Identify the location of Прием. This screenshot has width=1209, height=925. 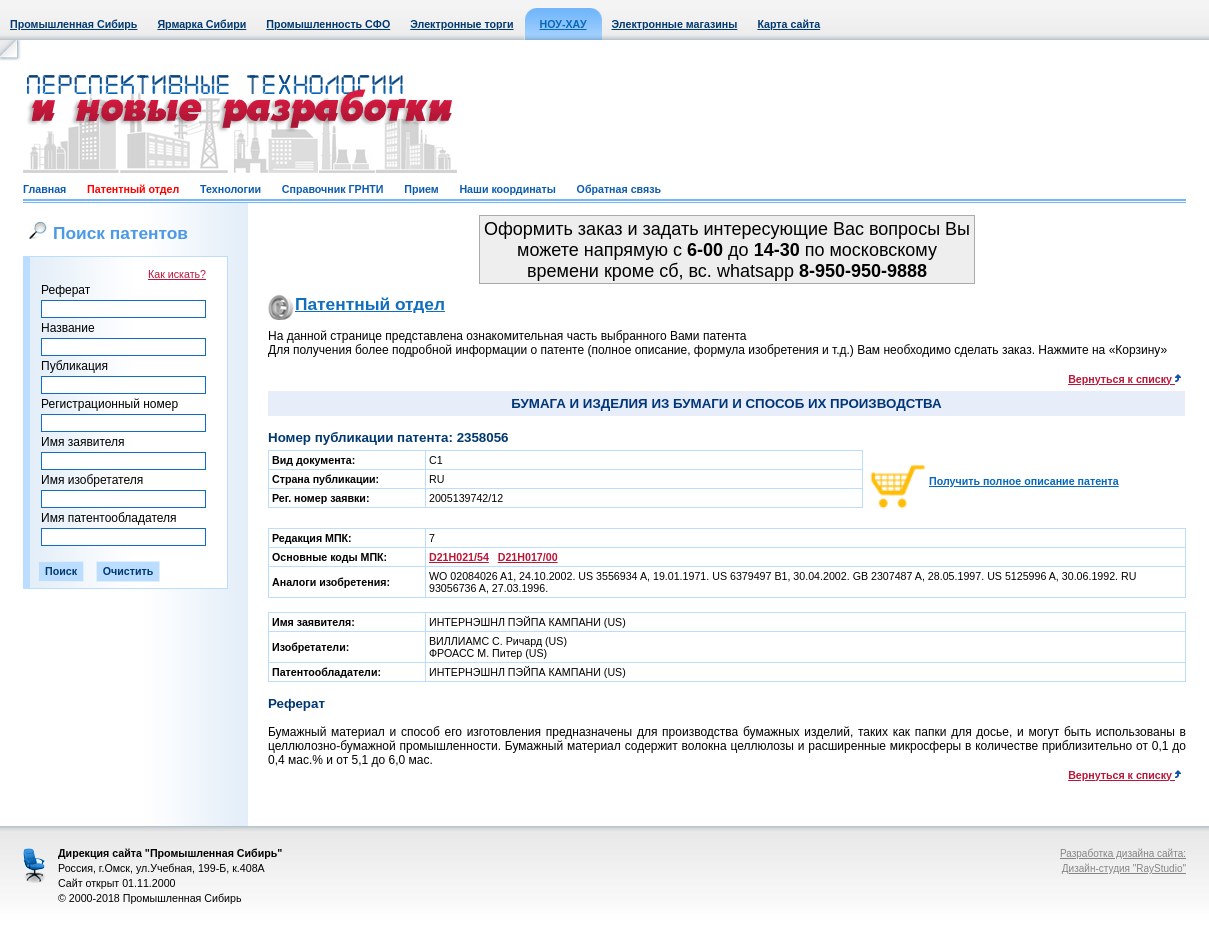
(421, 189).